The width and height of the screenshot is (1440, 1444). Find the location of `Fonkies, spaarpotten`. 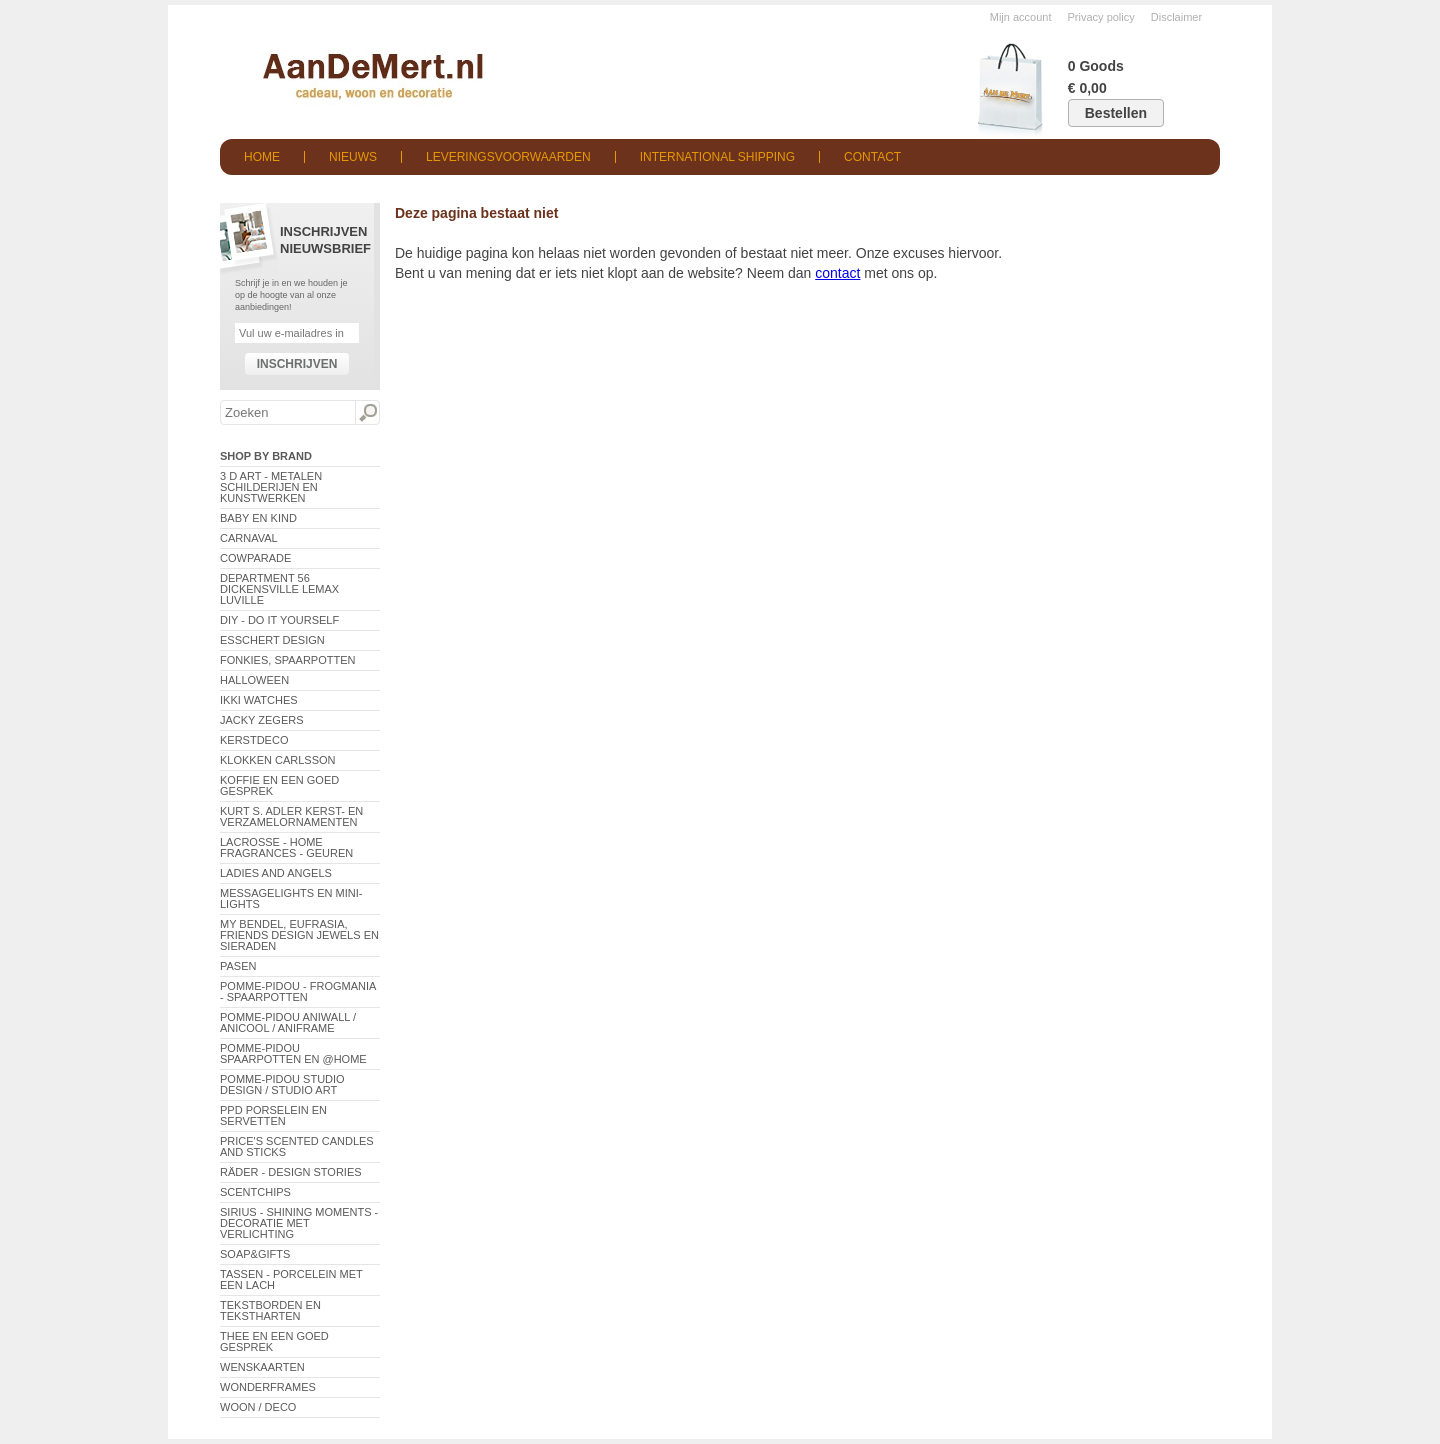

Fonkies, spaarpotten is located at coordinates (288, 660).